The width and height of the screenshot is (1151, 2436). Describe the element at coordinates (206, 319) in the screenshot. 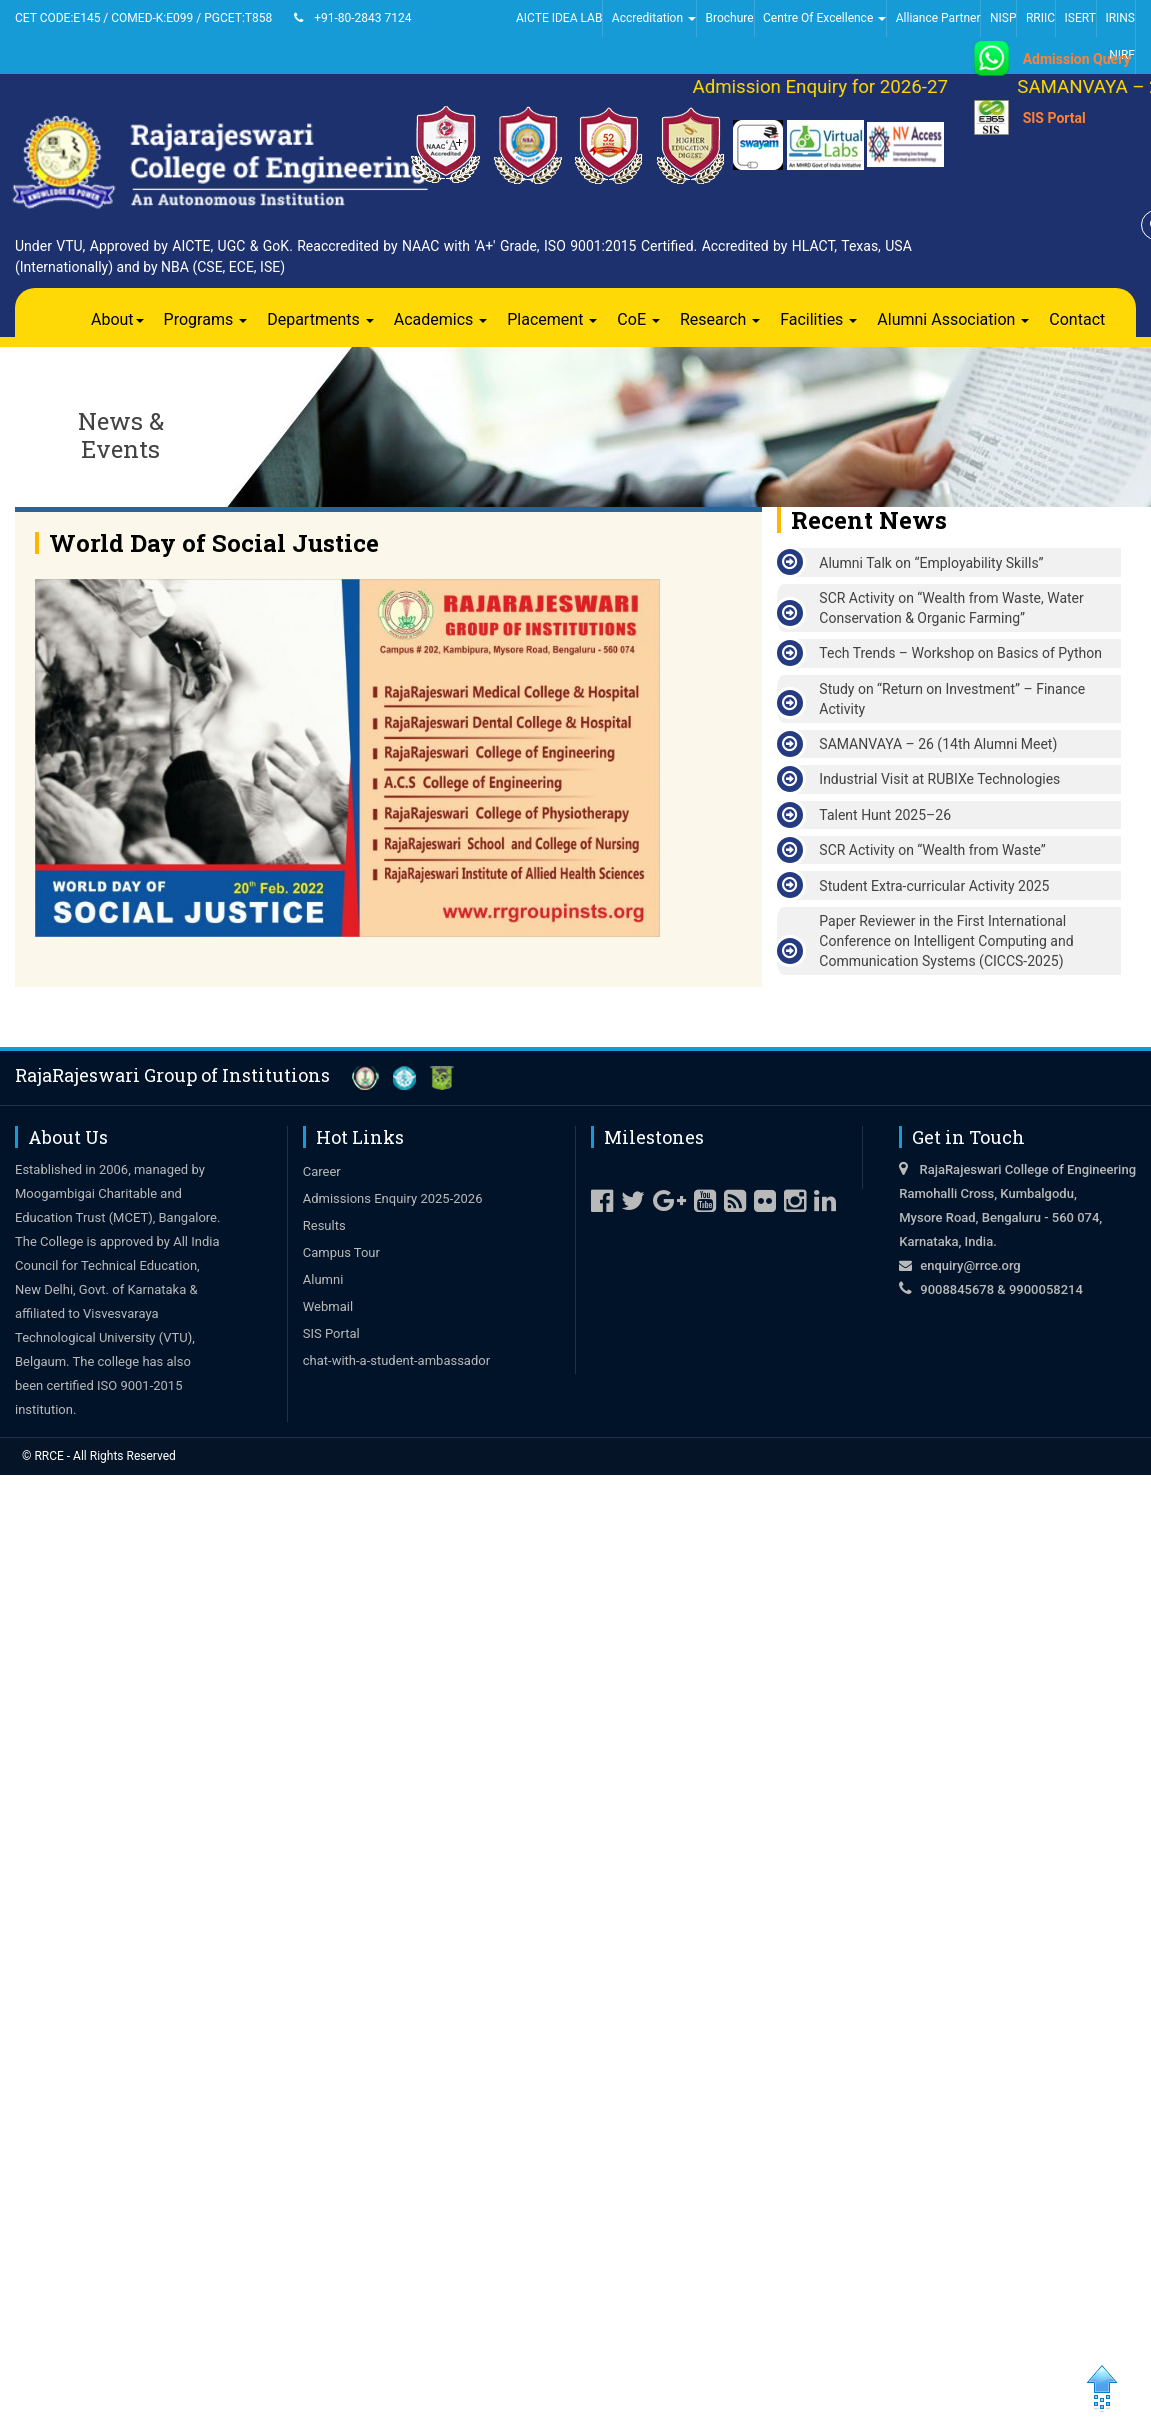

I see `Programs` at that location.